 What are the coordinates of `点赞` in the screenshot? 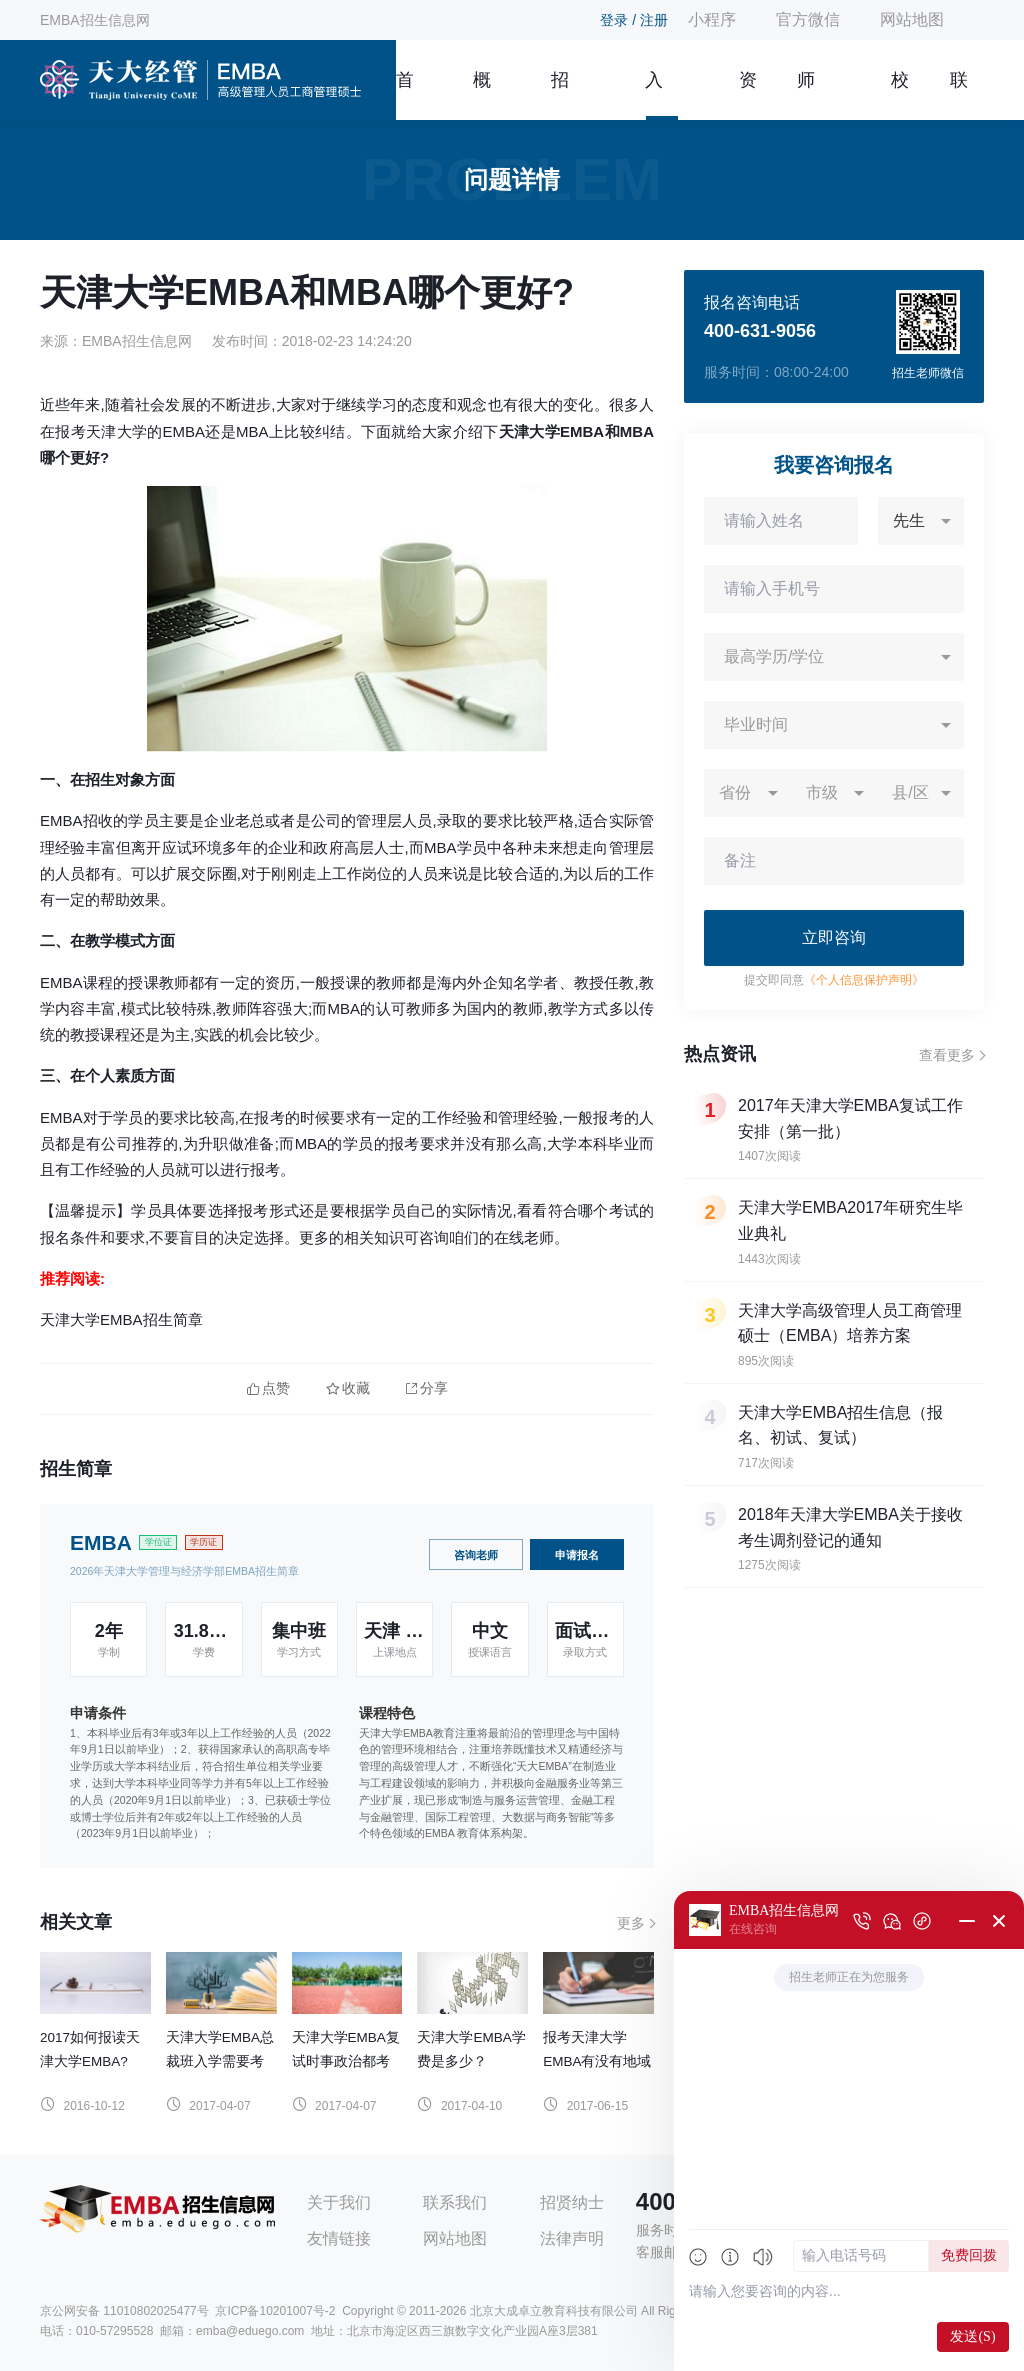 It's located at (268, 1388).